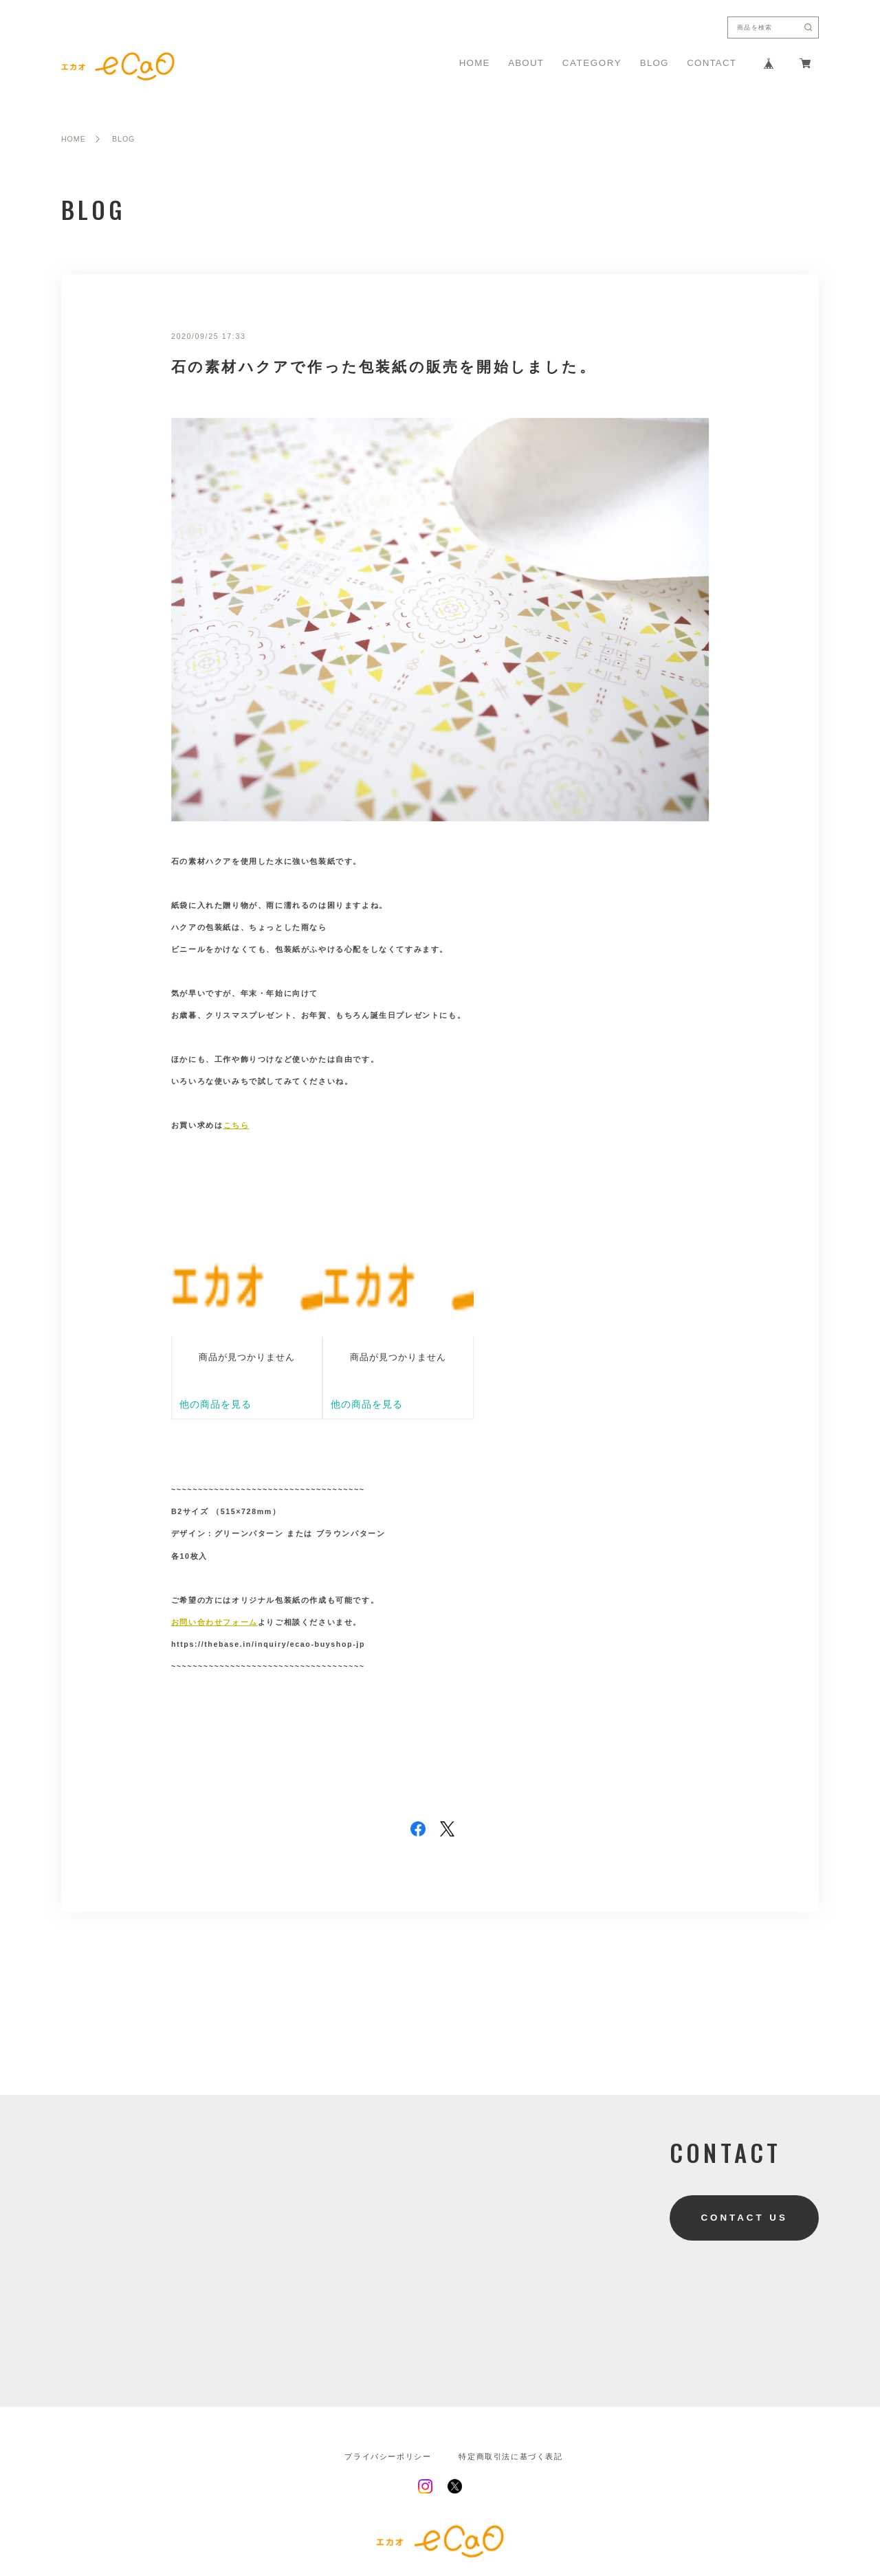  What do you see at coordinates (711, 62) in the screenshot?
I see `CONTACT` at bounding box center [711, 62].